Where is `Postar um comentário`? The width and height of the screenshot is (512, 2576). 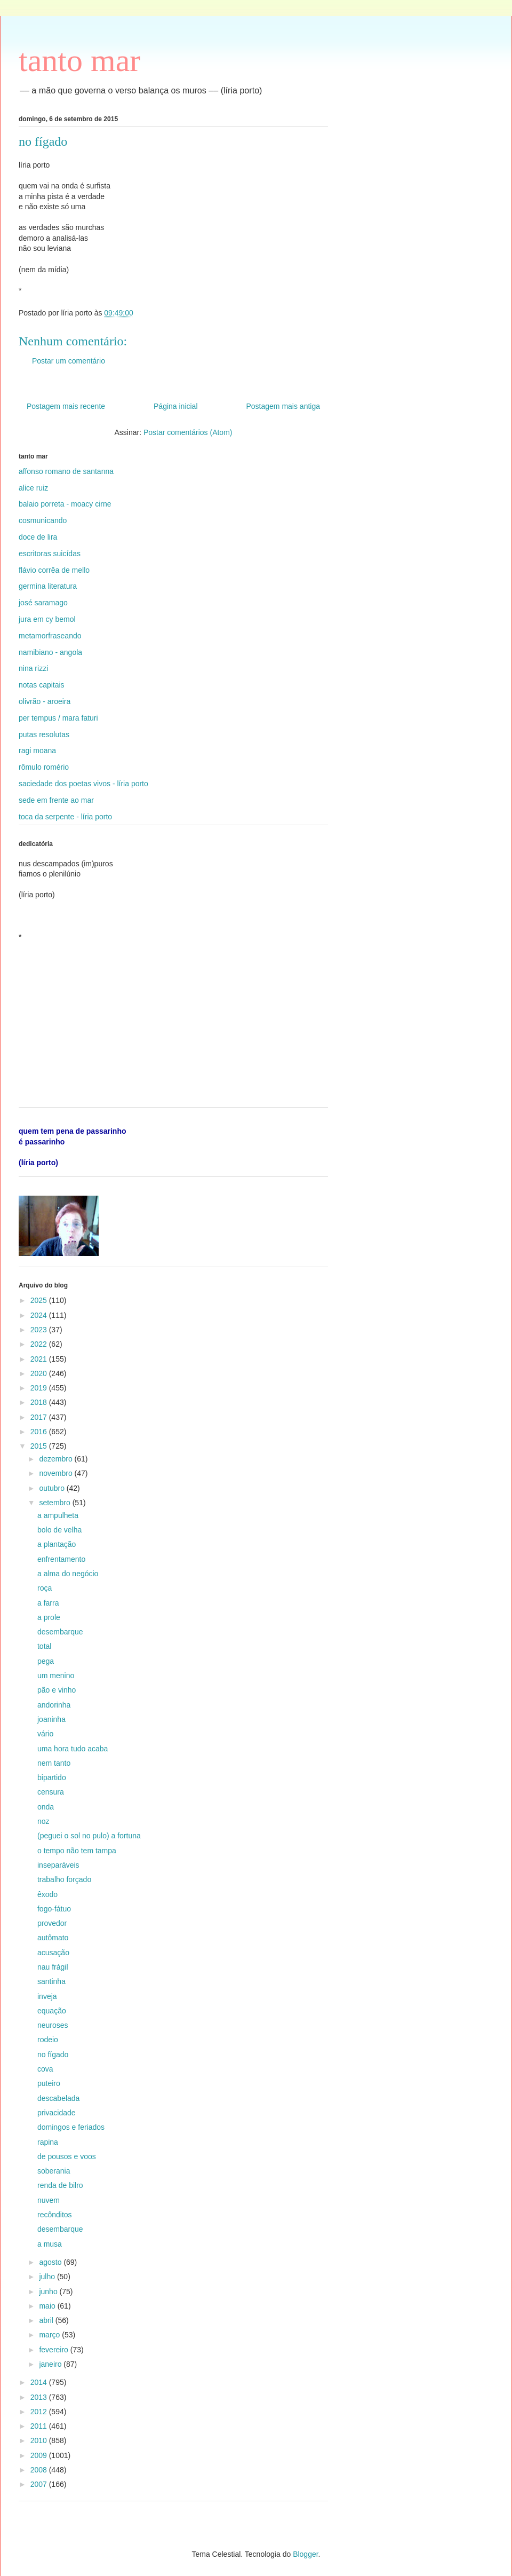 Postar um comentário is located at coordinates (68, 361).